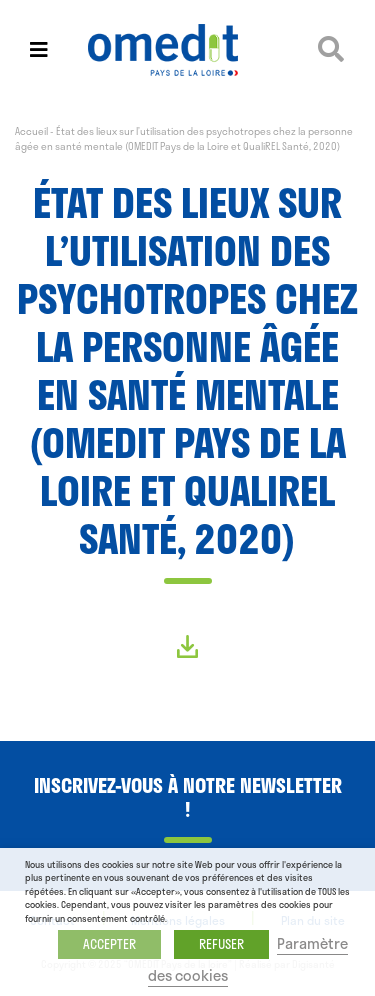 The height and width of the screenshot is (996, 375). What do you see at coordinates (31, 131) in the screenshot?
I see `Accueil` at bounding box center [31, 131].